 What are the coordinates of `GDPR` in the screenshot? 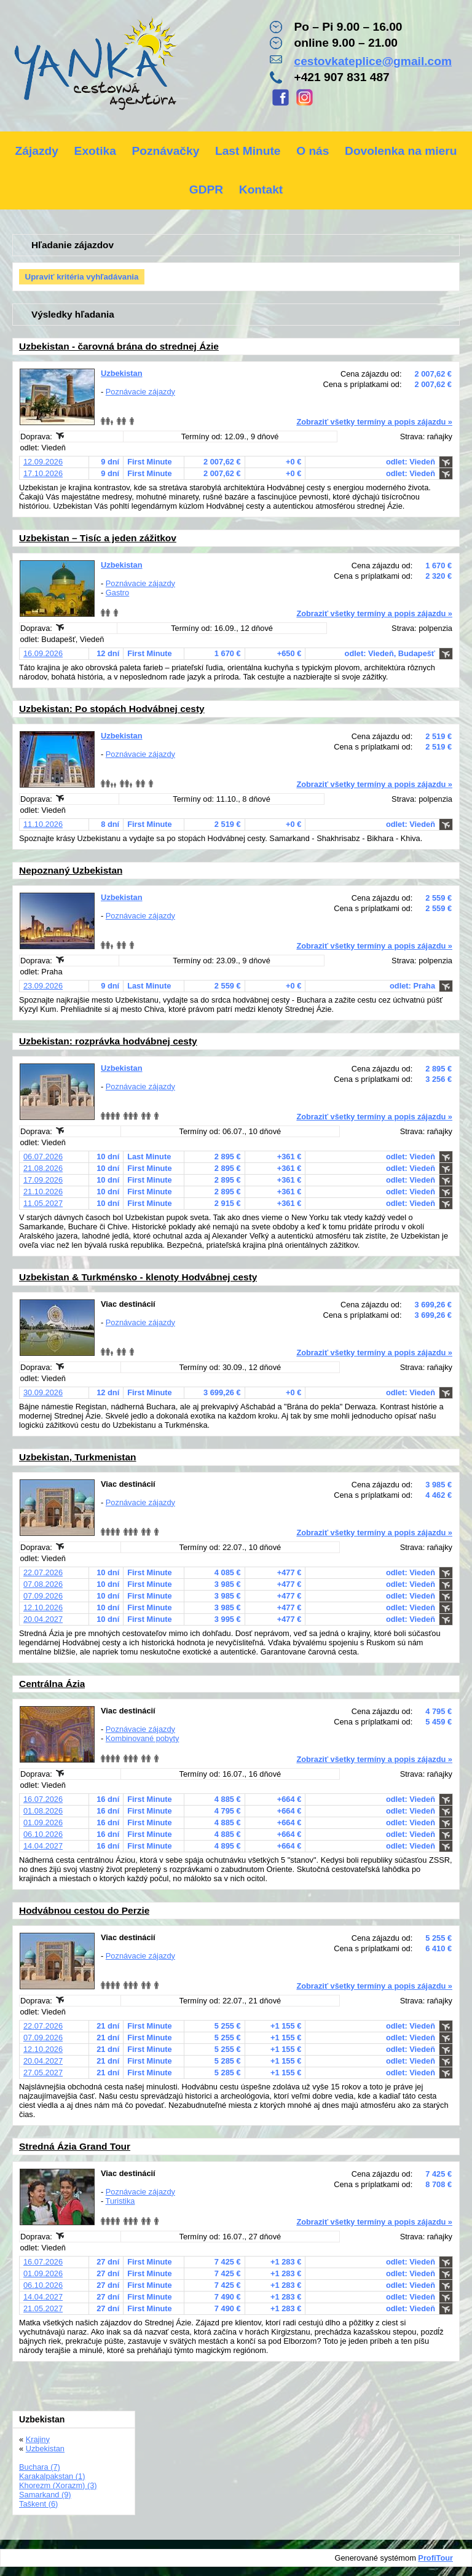 It's located at (206, 189).